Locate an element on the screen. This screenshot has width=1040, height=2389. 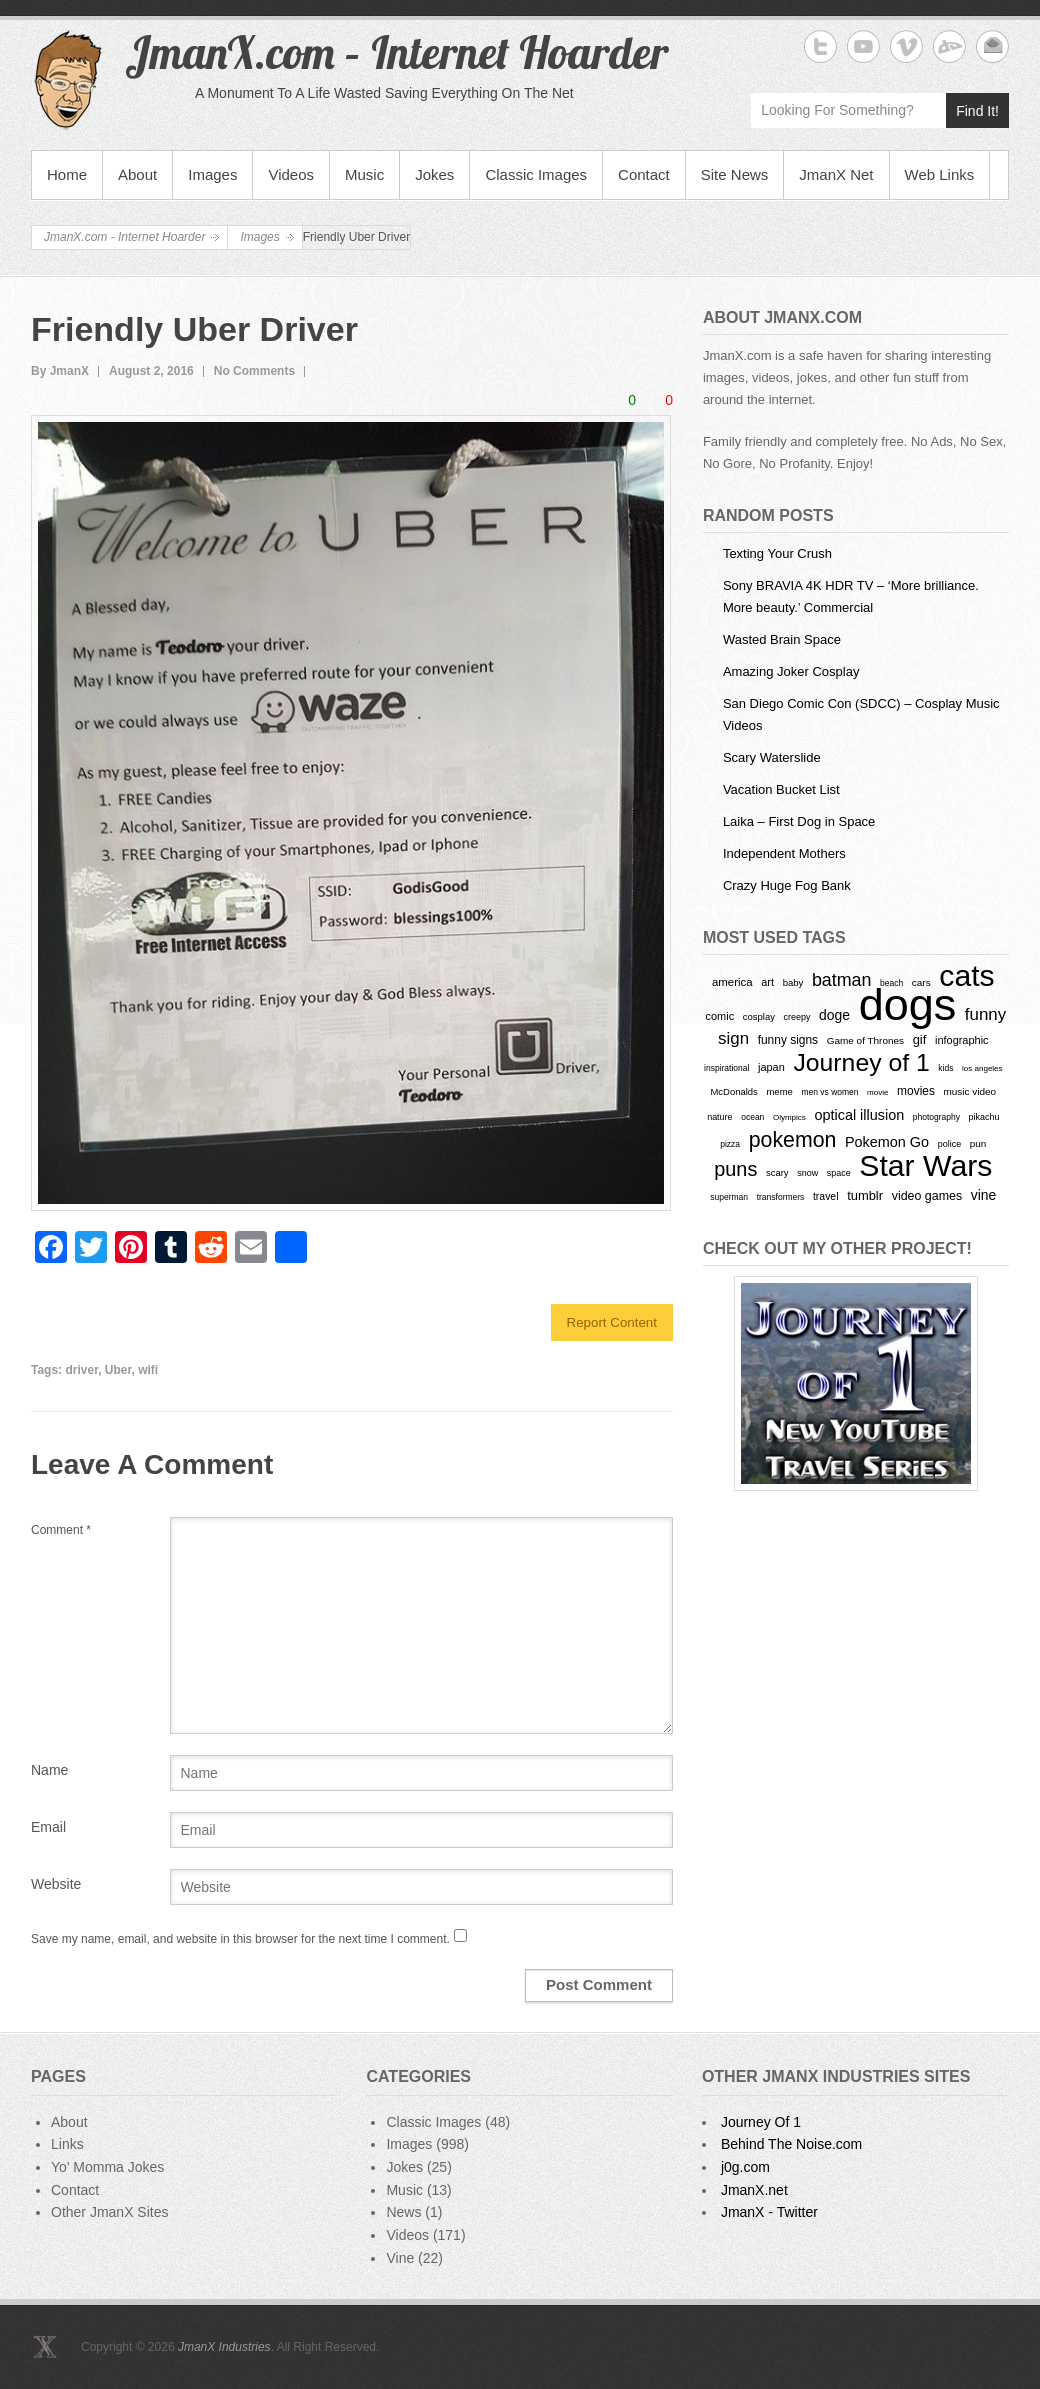
Journey Of 1 is located at coordinates (761, 2122).